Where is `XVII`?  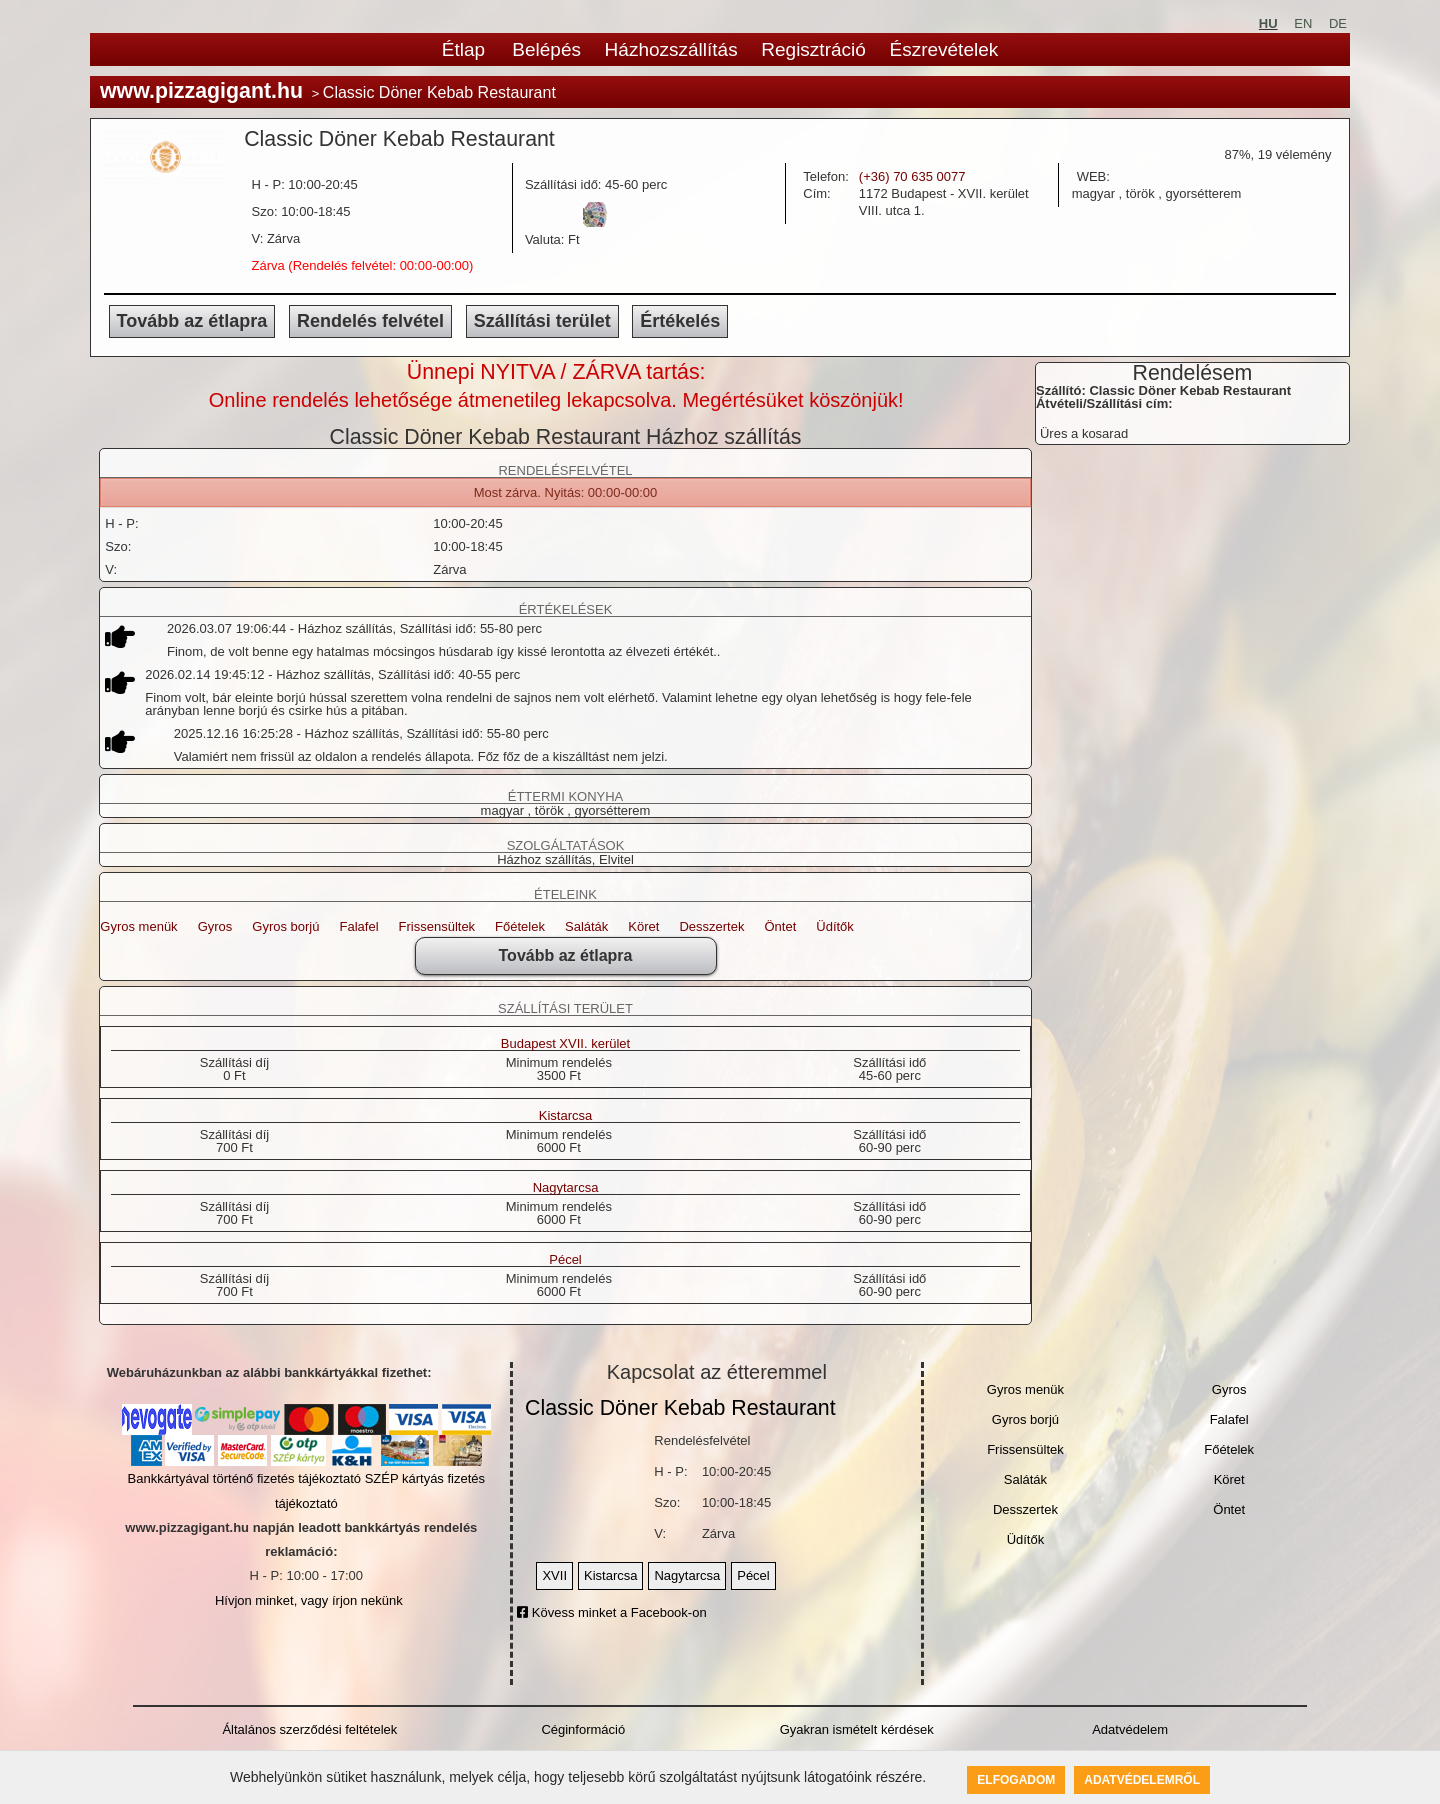 XVII is located at coordinates (554, 1575).